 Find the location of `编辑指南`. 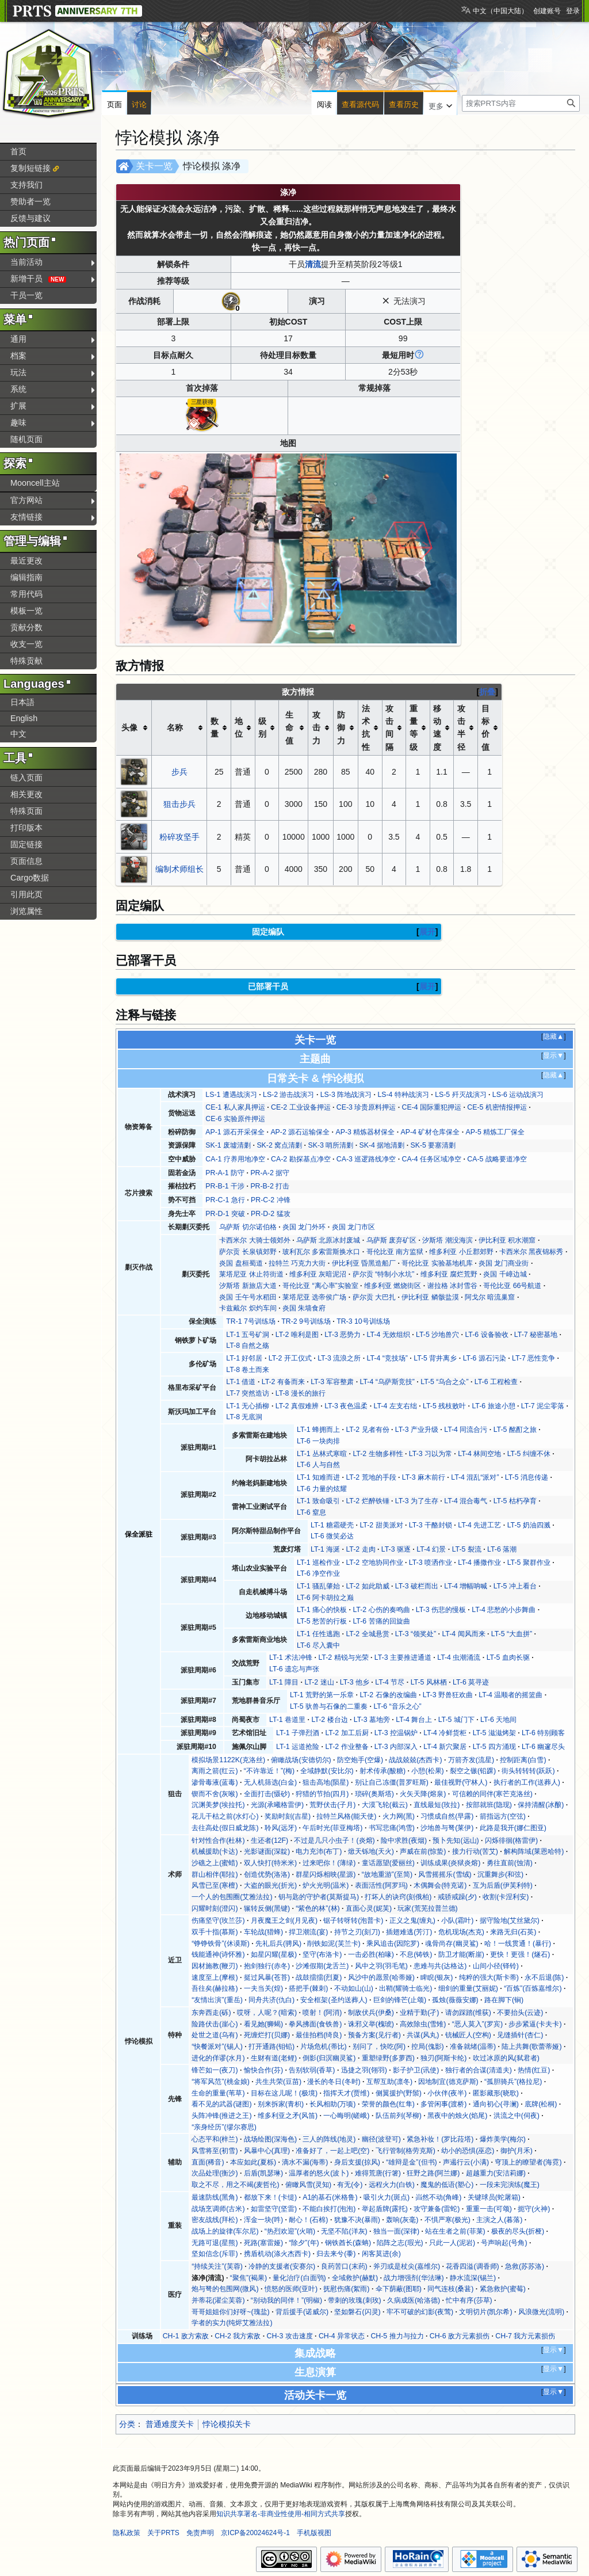

编辑指南 is located at coordinates (26, 577).